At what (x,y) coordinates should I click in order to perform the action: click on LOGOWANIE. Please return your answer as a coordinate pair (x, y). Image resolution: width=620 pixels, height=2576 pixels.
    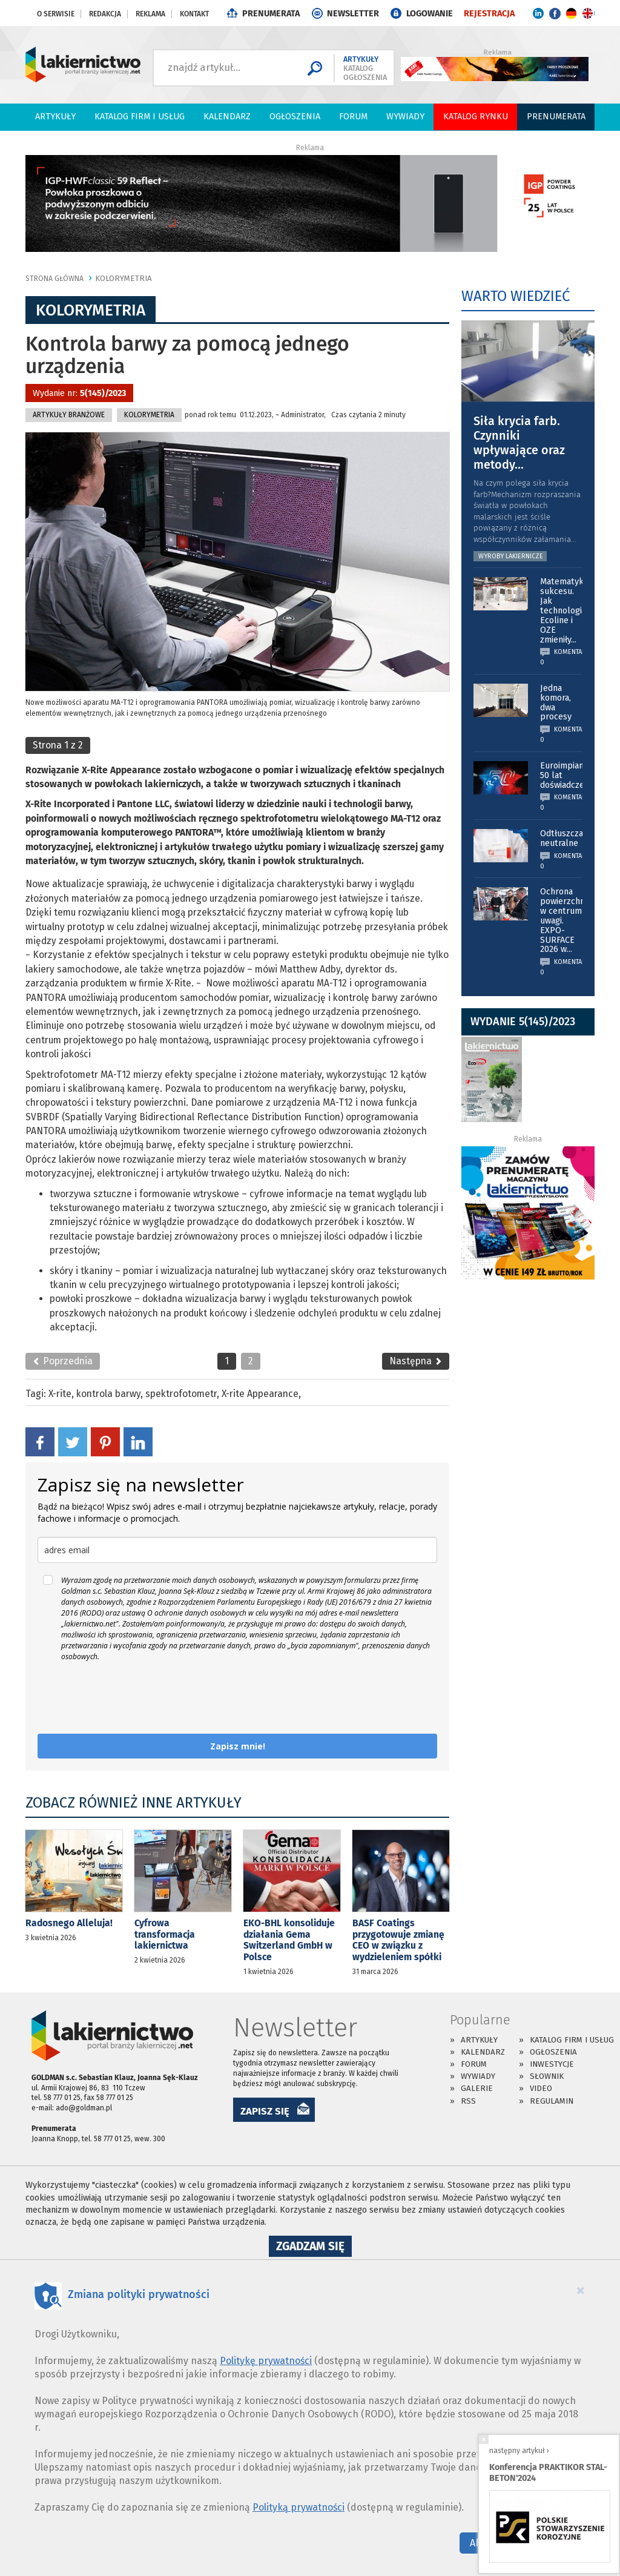
    Looking at the image, I should click on (429, 13).